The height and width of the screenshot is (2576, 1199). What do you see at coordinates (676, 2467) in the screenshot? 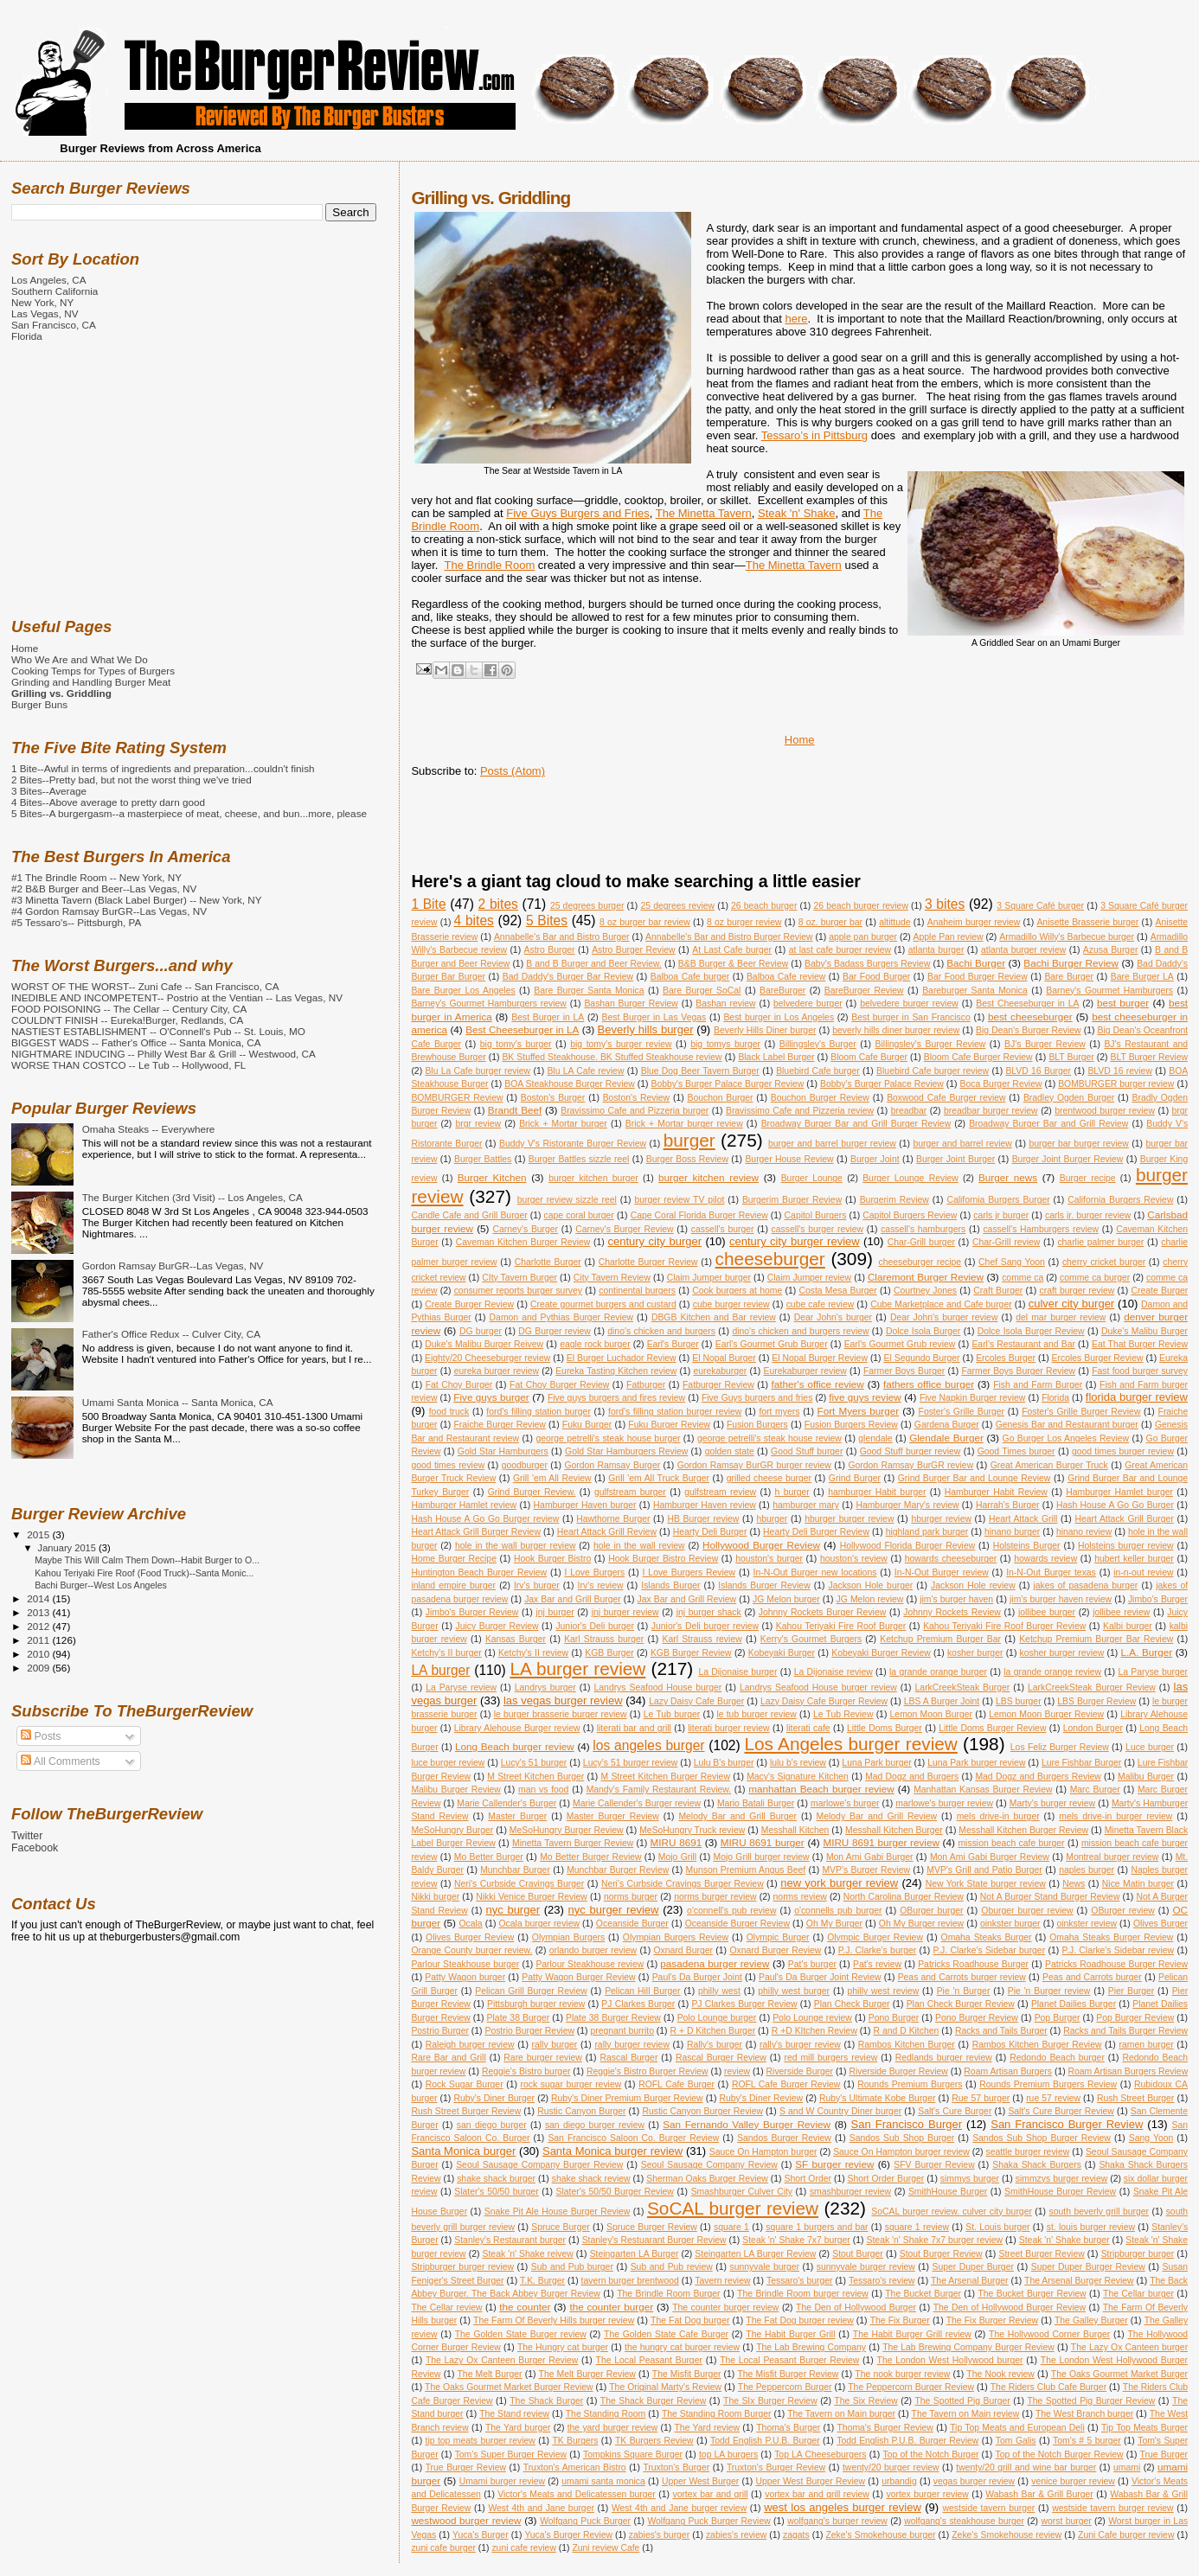
I see `Truxton's Burger` at bounding box center [676, 2467].